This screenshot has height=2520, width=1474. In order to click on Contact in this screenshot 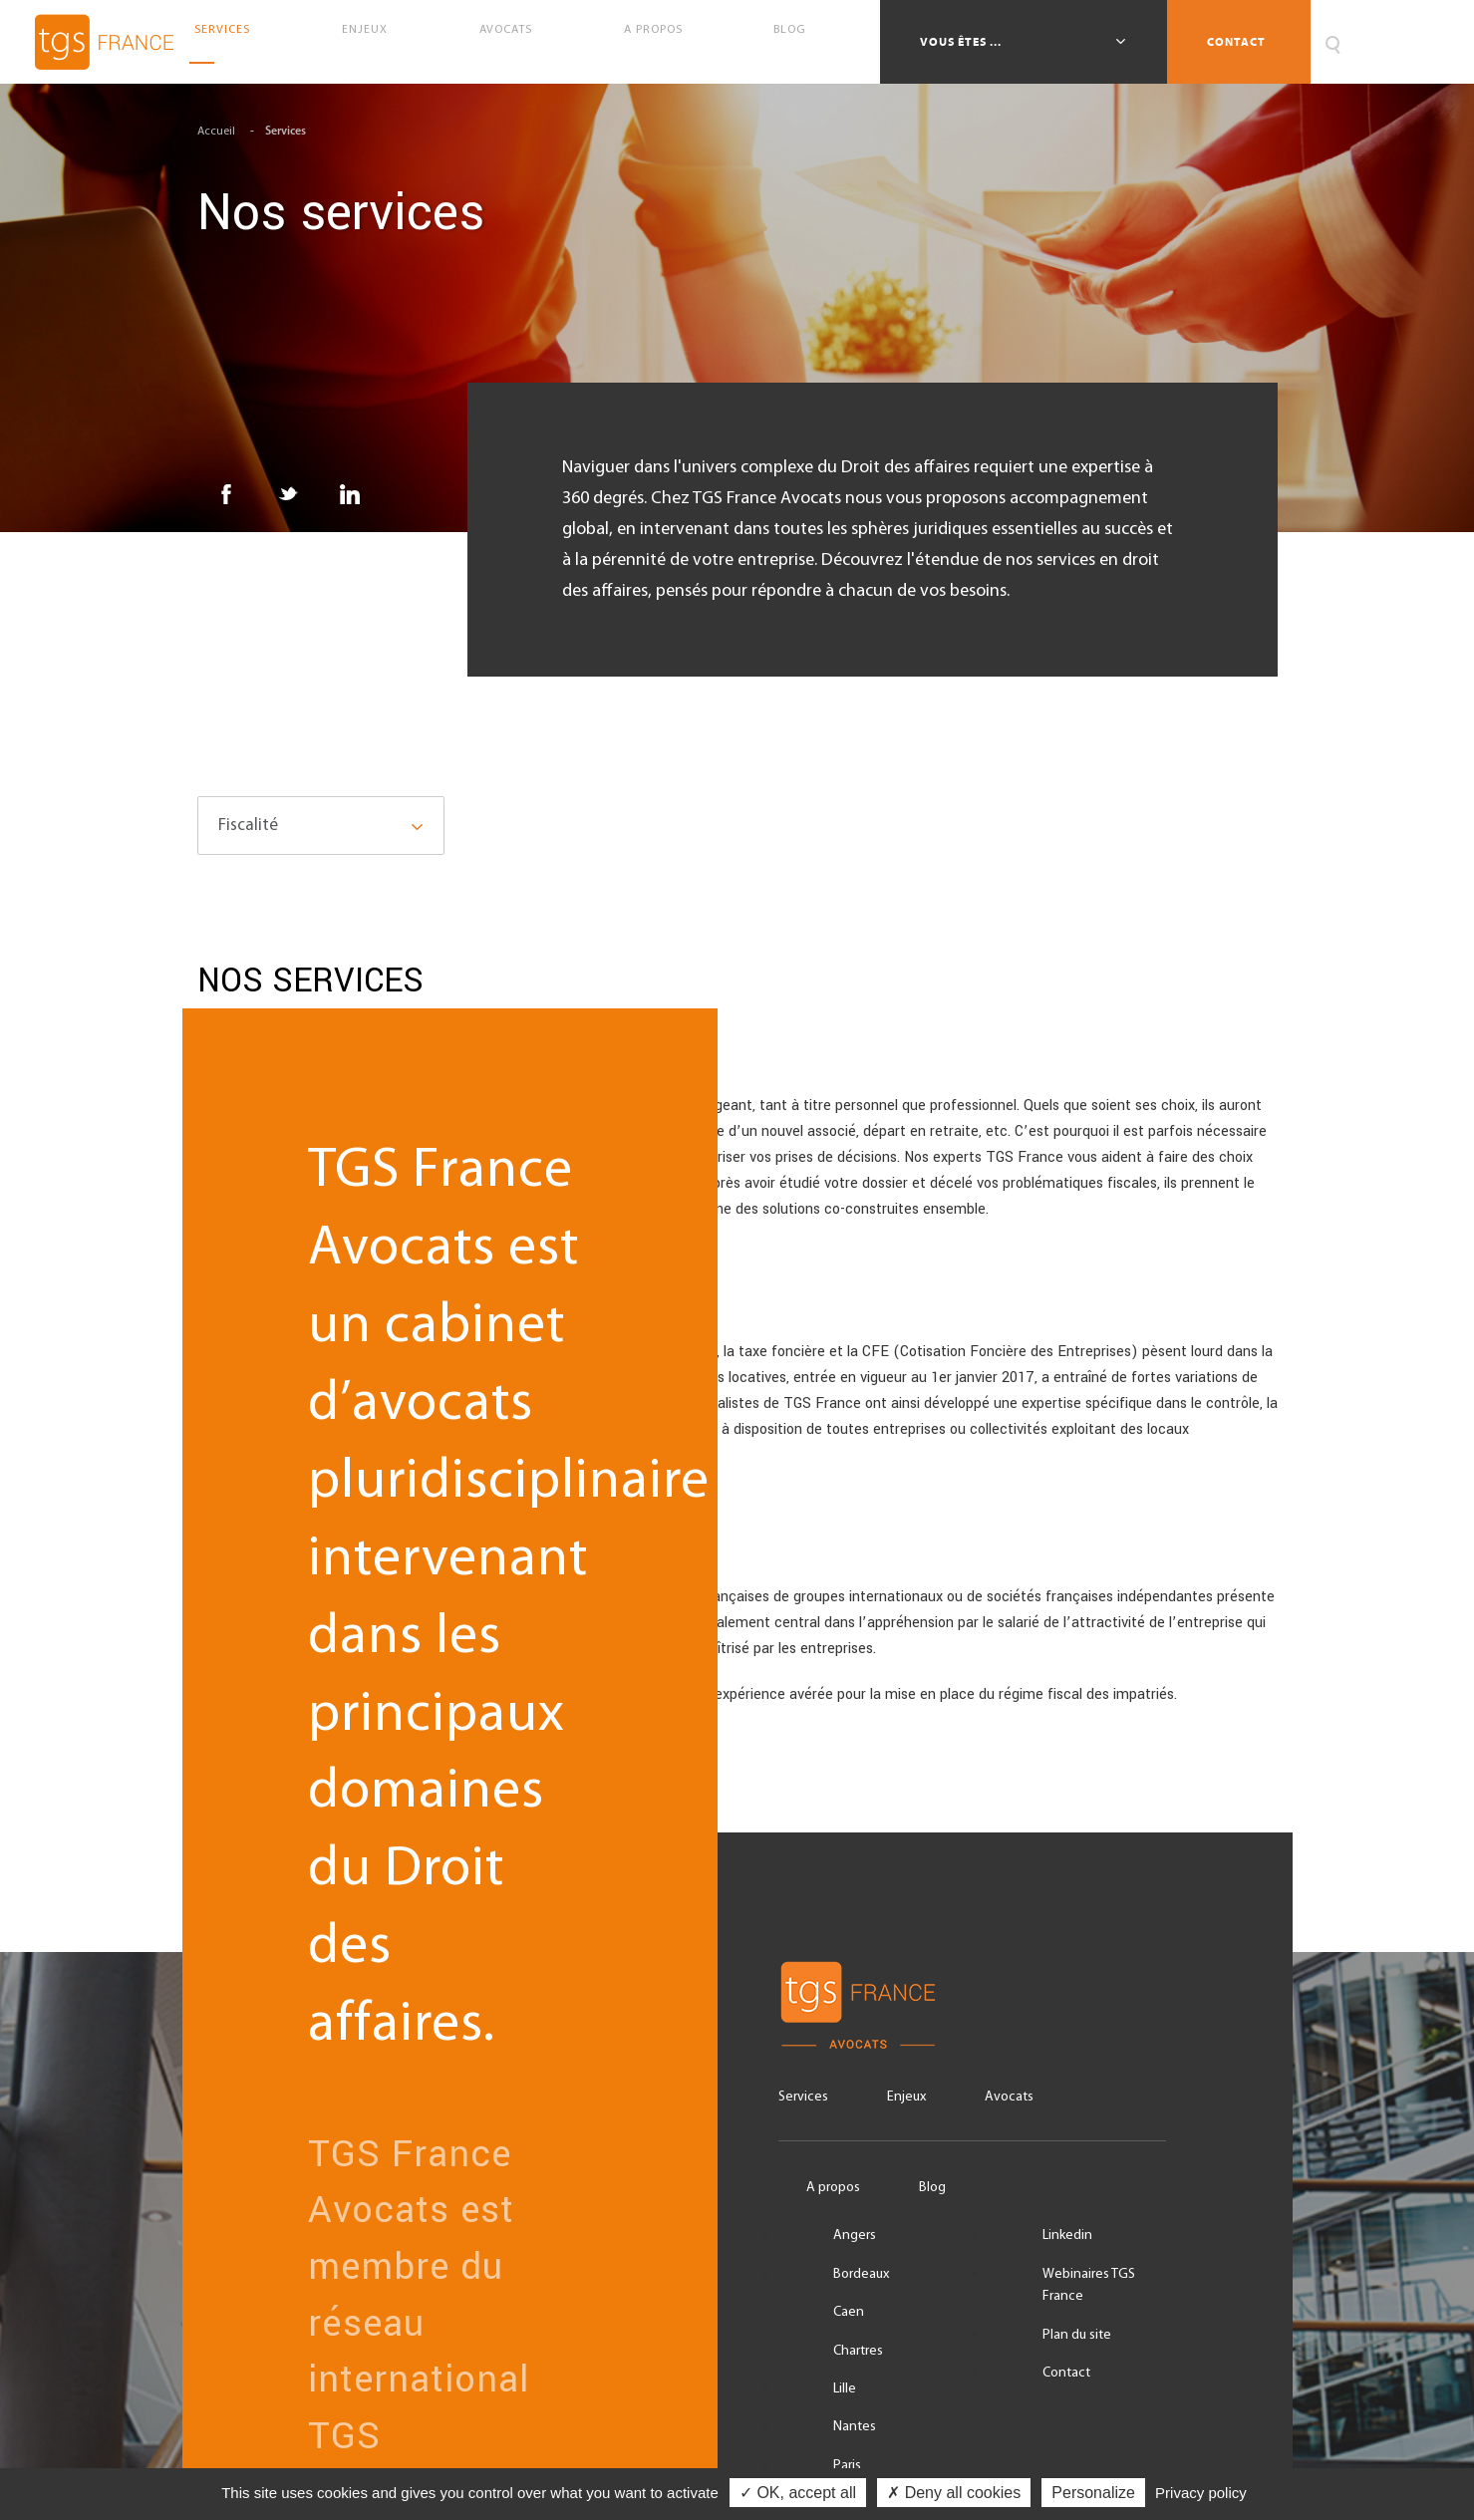, I will do `click(1236, 42)`.